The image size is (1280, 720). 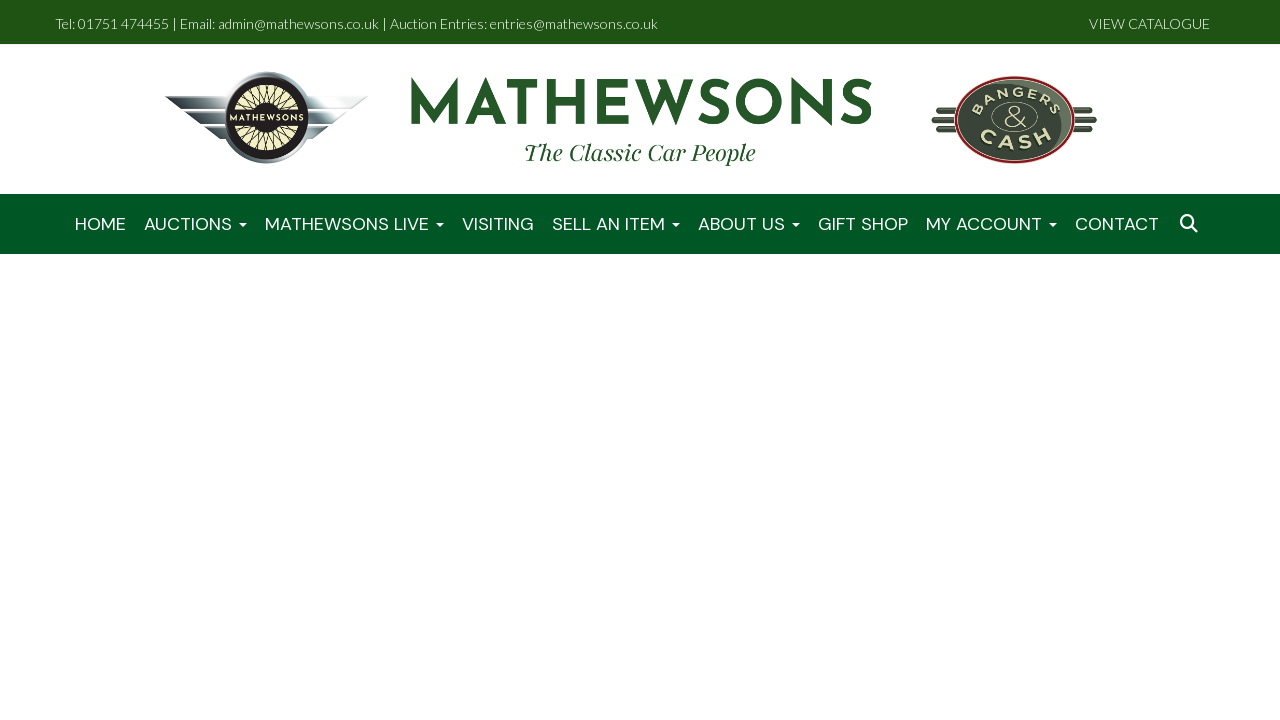 What do you see at coordinates (1117, 224) in the screenshot?
I see `Contact` at bounding box center [1117, 224].